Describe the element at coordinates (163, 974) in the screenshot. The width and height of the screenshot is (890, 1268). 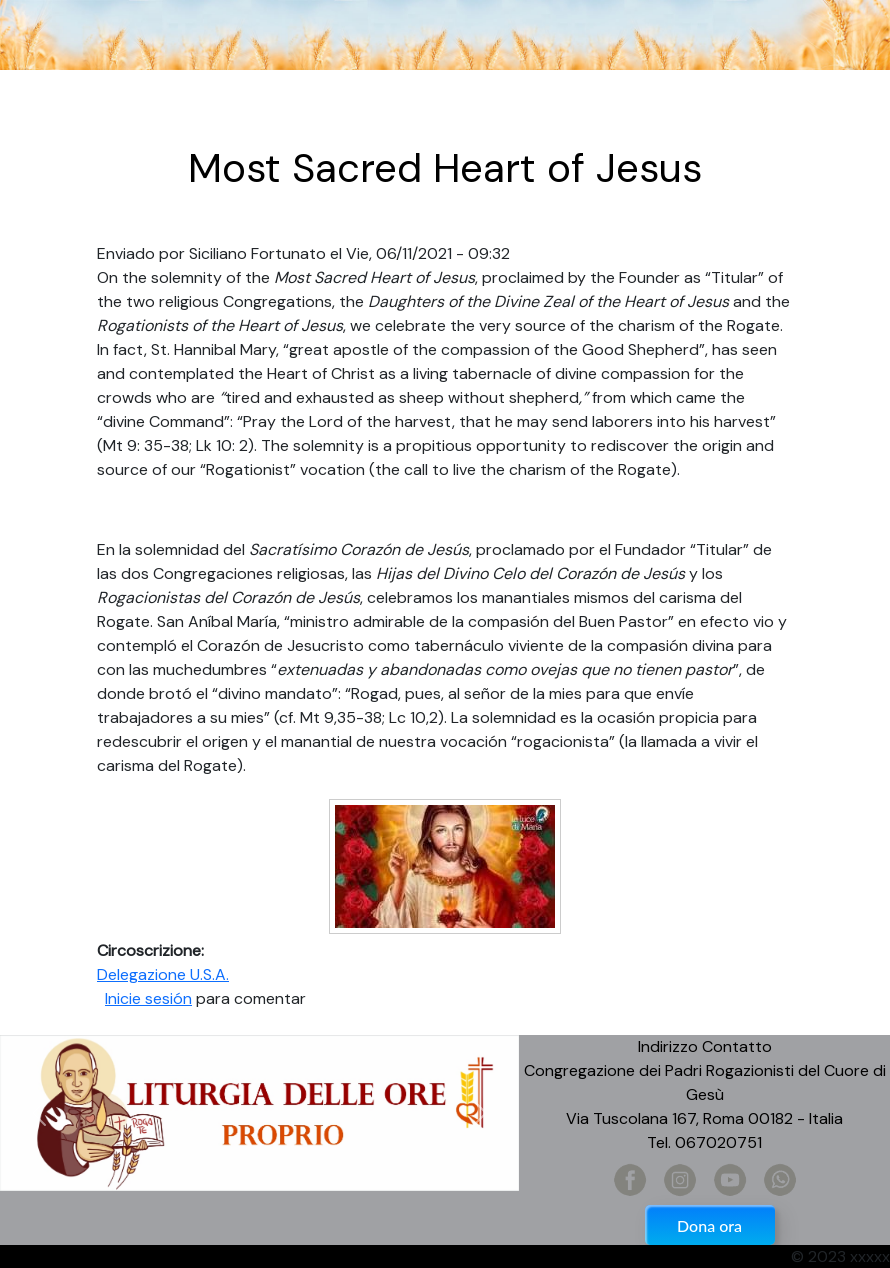
I see `Delegazione U.S.A.` at that location.